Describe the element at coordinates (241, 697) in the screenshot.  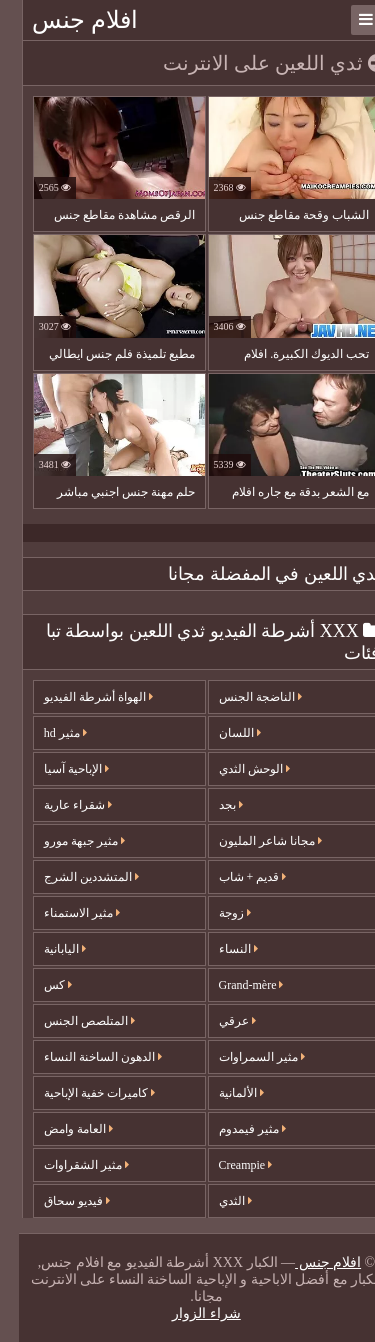
I see `الناضجة الجنس` at that location.